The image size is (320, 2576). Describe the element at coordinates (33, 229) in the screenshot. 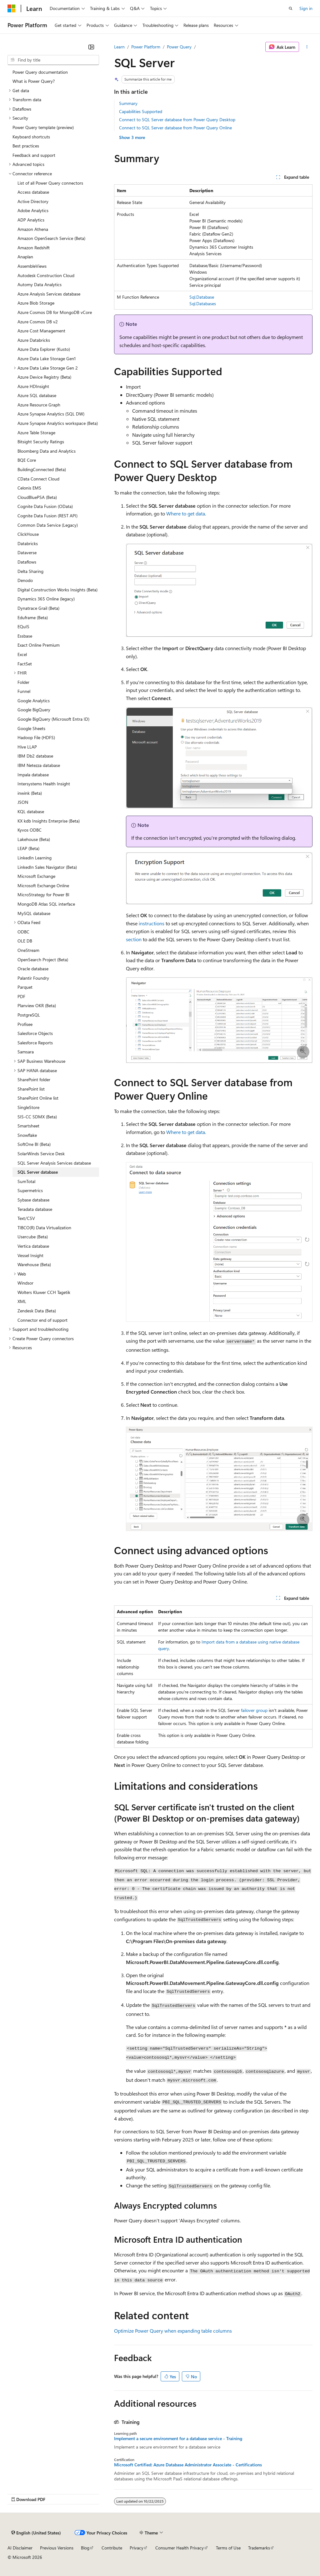

I see `Amazon Athena [treeitem]` at that location.